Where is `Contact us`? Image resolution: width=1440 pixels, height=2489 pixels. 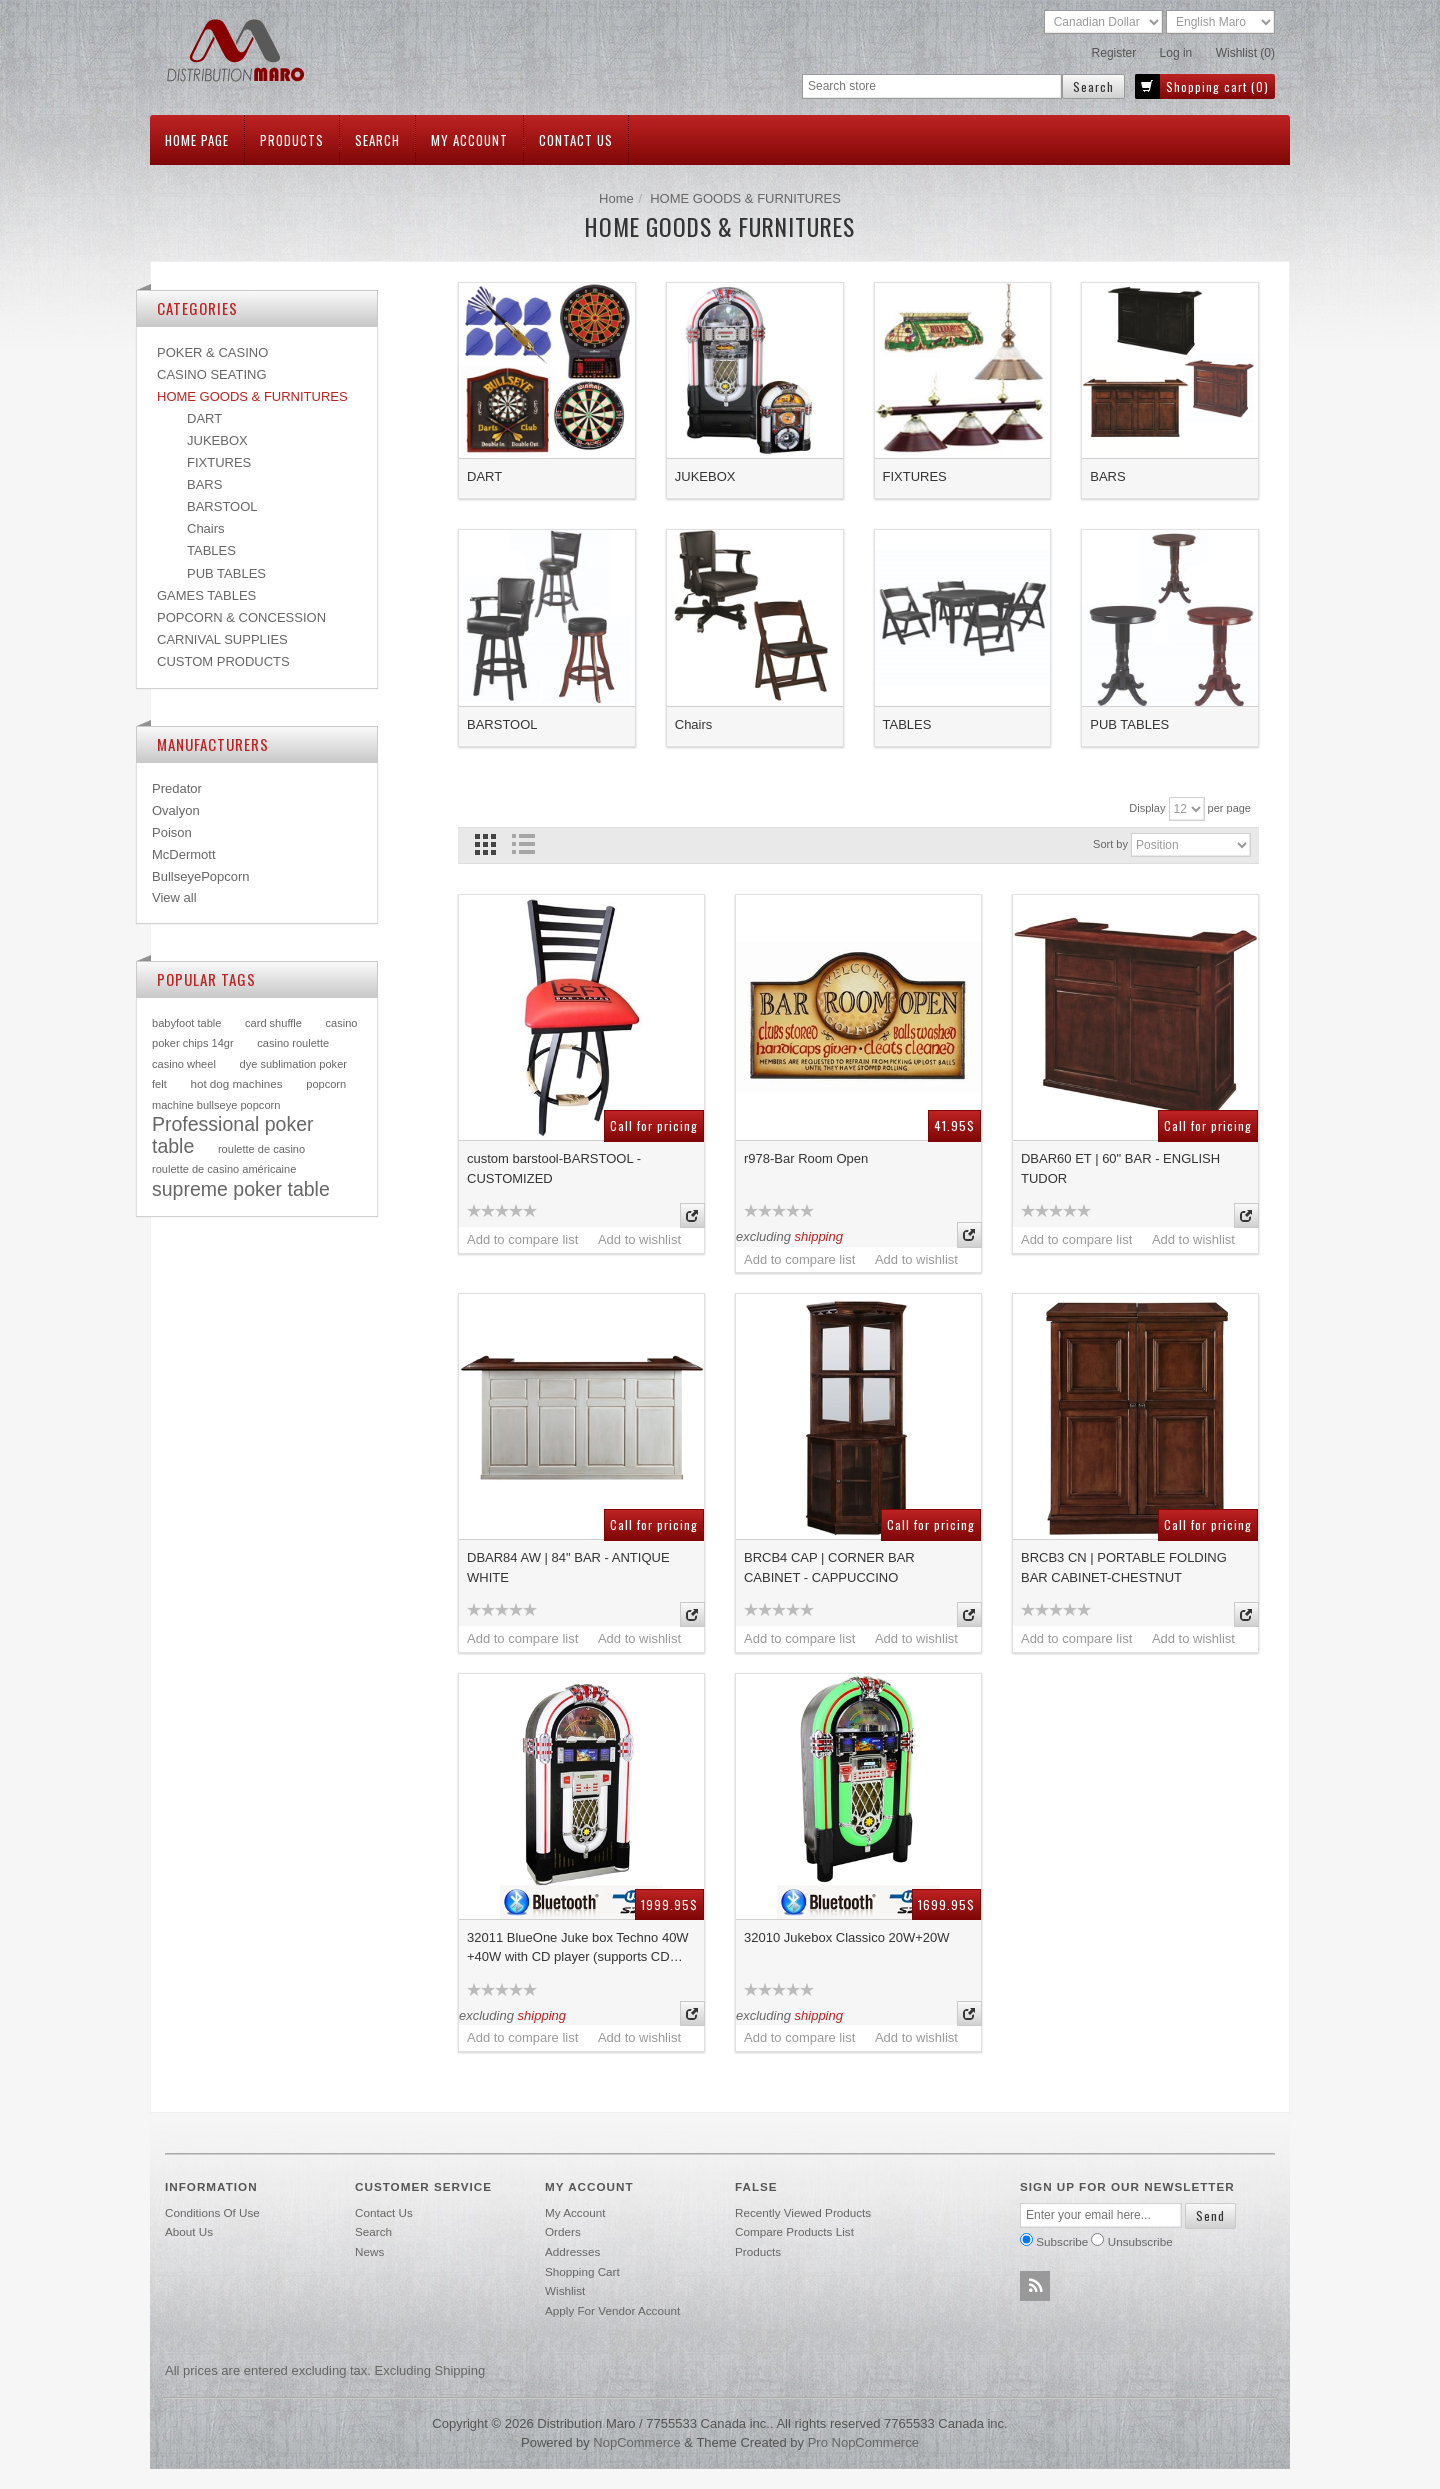
Contact us is located at coordinates (576, 140).